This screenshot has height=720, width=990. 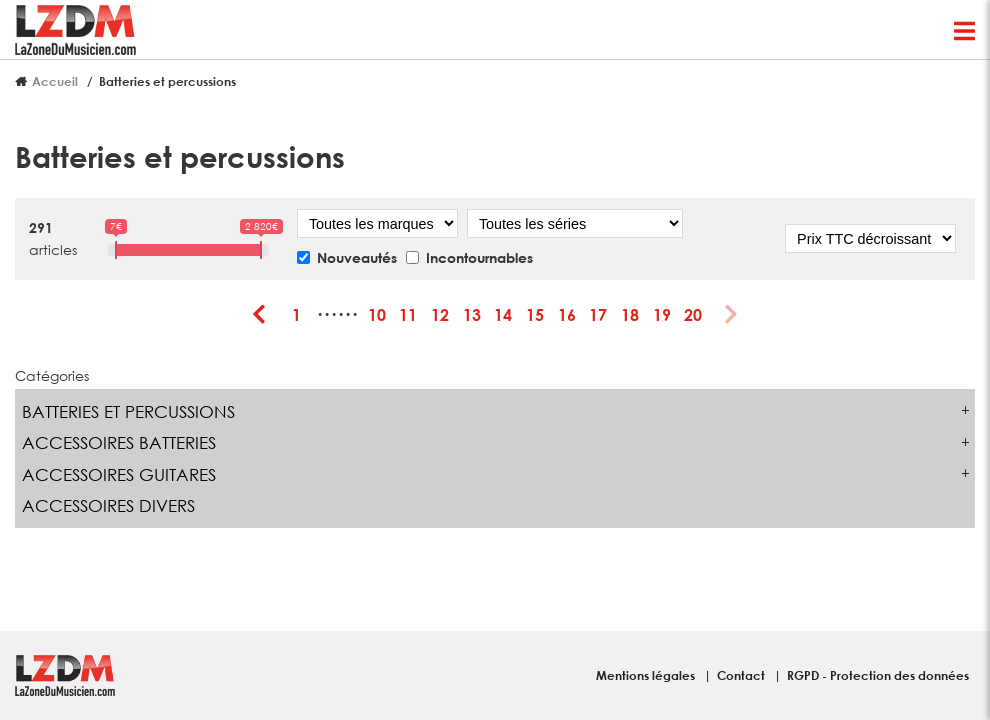 I want to click on 17, so click(x=598, y=314).